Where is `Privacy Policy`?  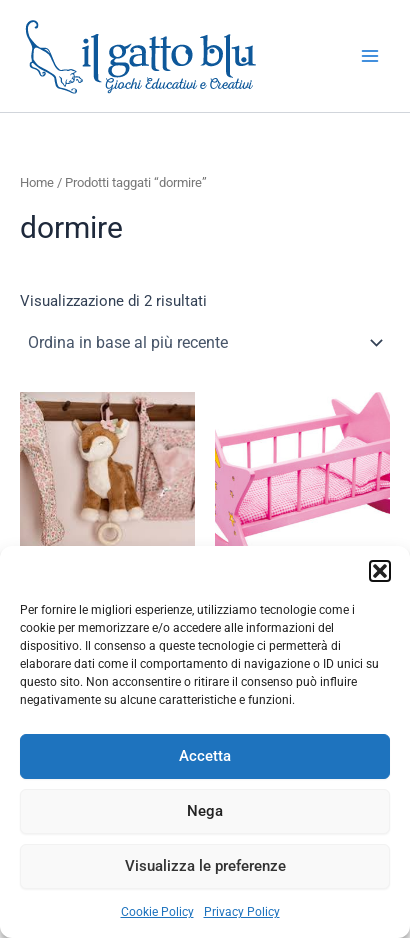
Privacy Policy is located at coordinates (242, 912).